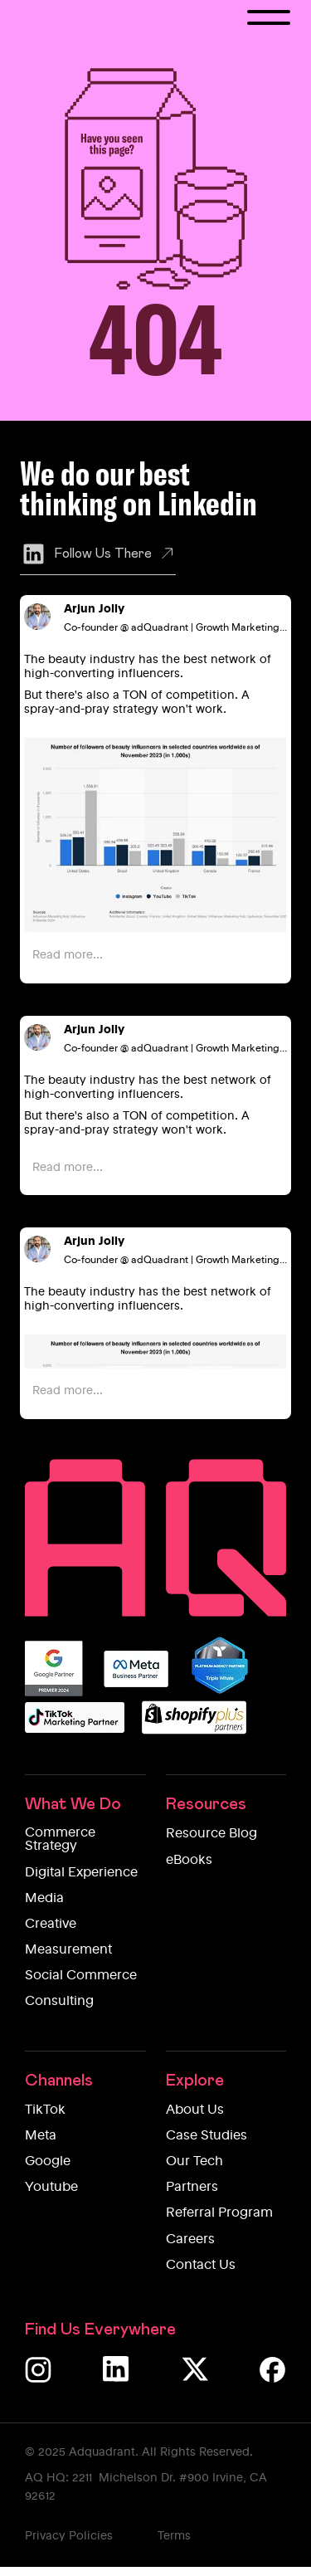  Describe the element at coordinates (67, 955) in the screenshot. I see `Read more...` at that location.